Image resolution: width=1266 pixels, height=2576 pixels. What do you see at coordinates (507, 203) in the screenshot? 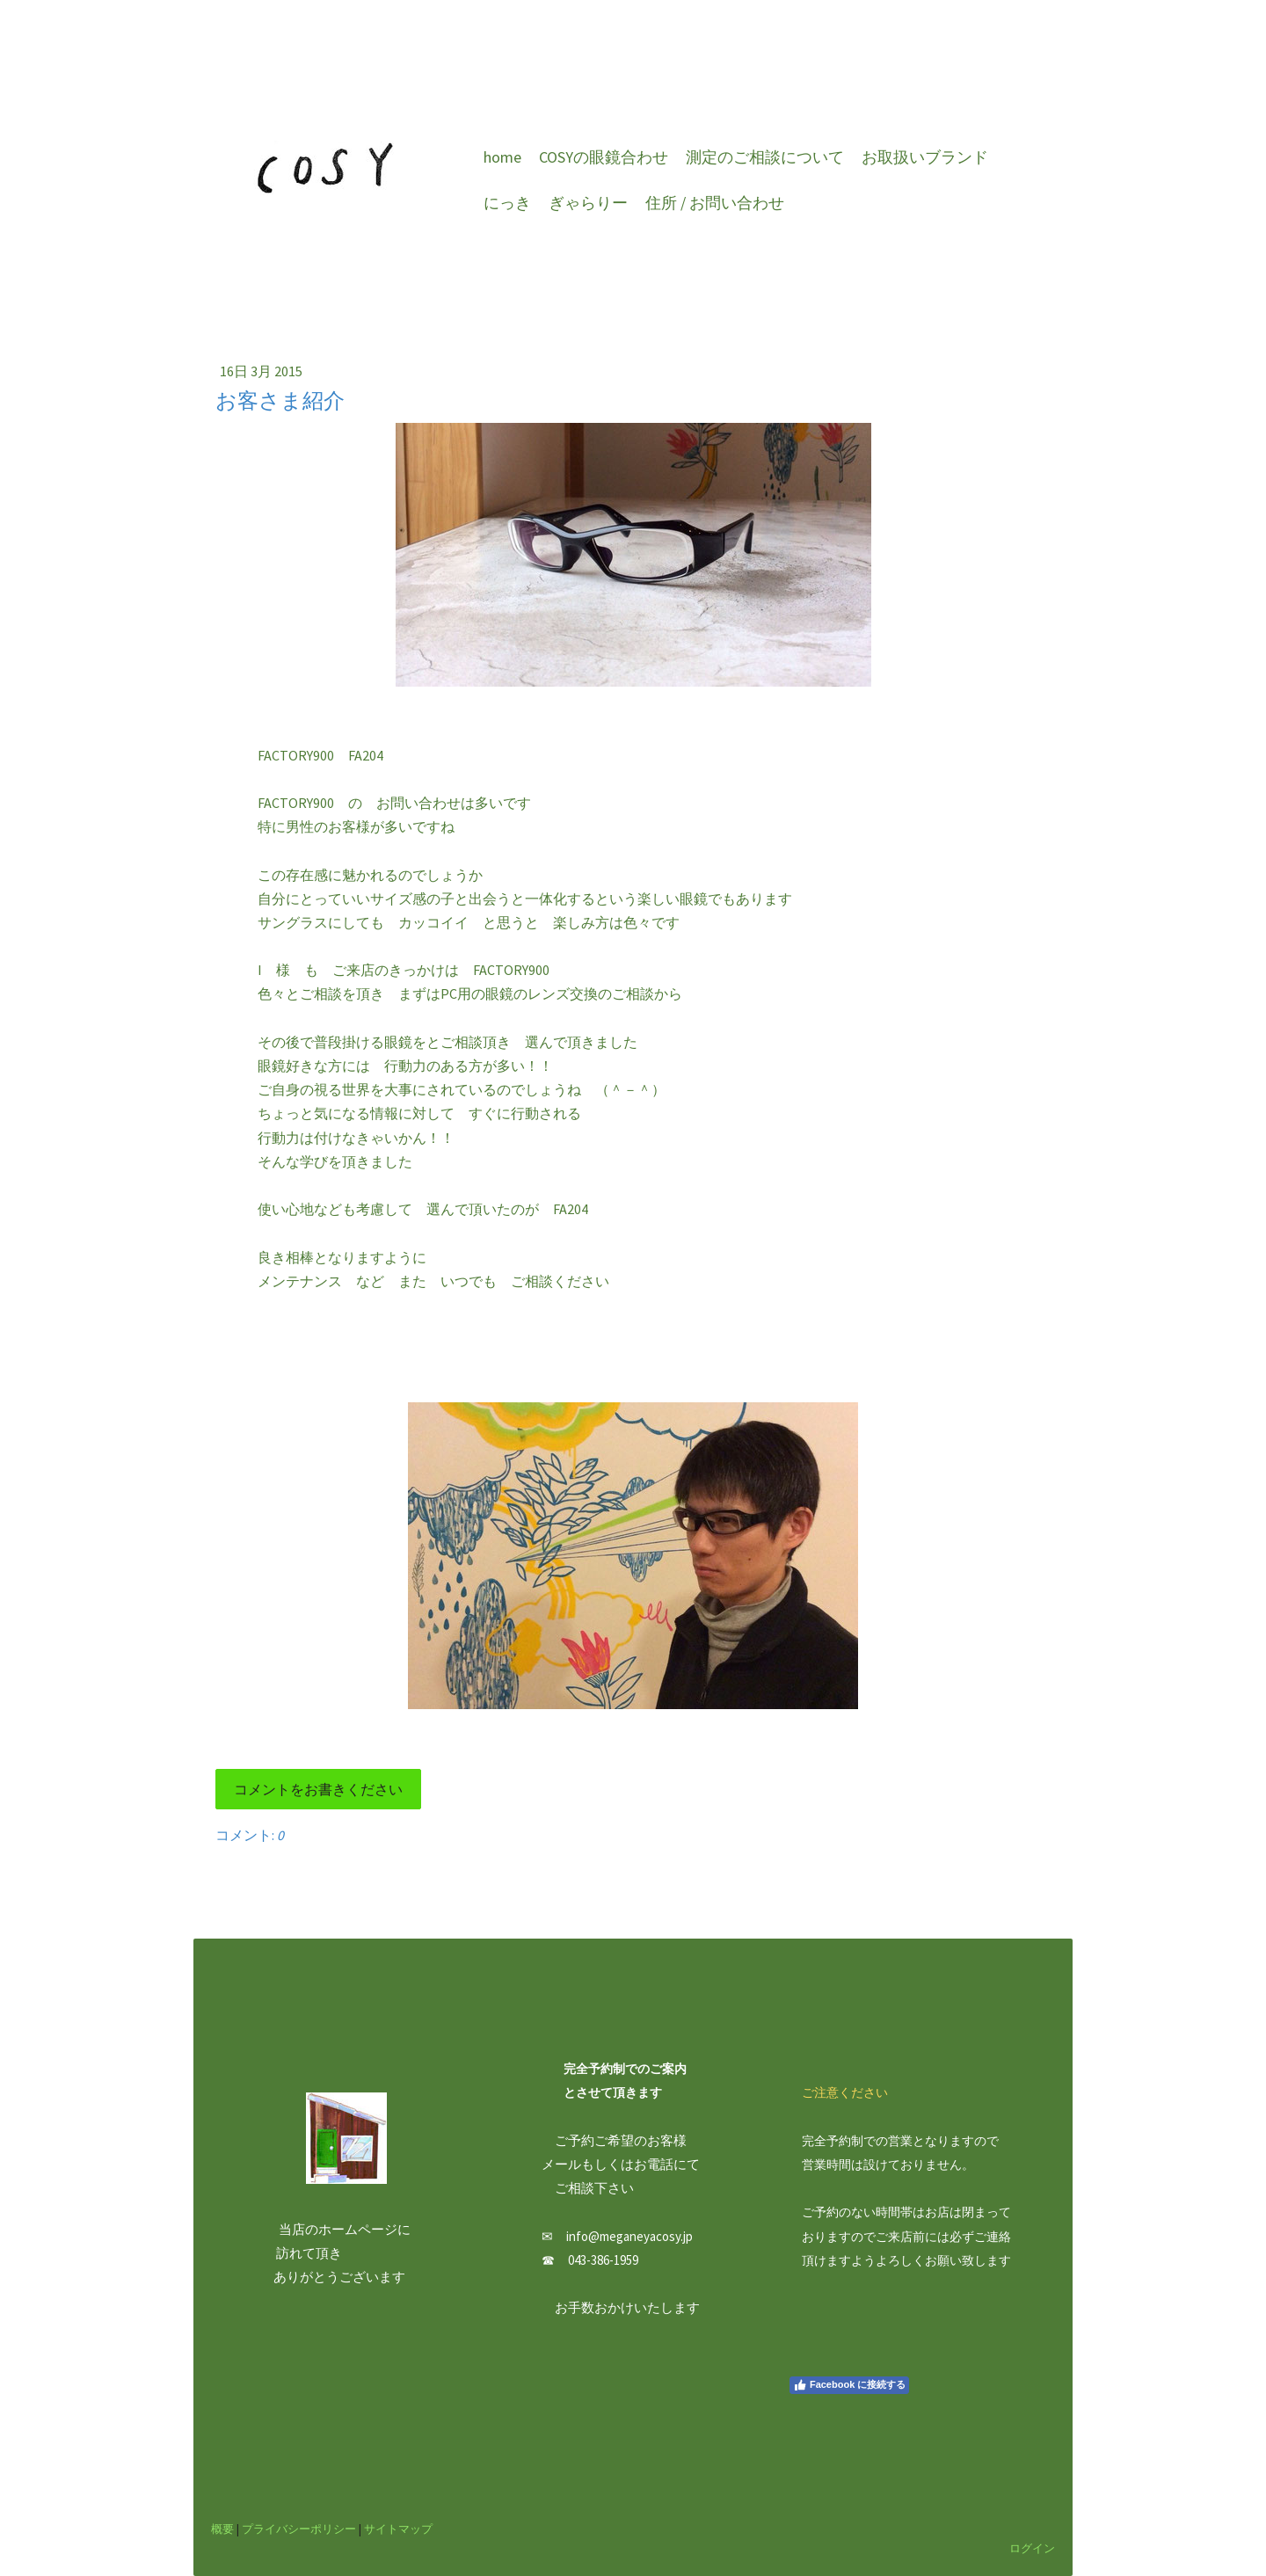
I see `にっき` at bounding box center [507, 203].